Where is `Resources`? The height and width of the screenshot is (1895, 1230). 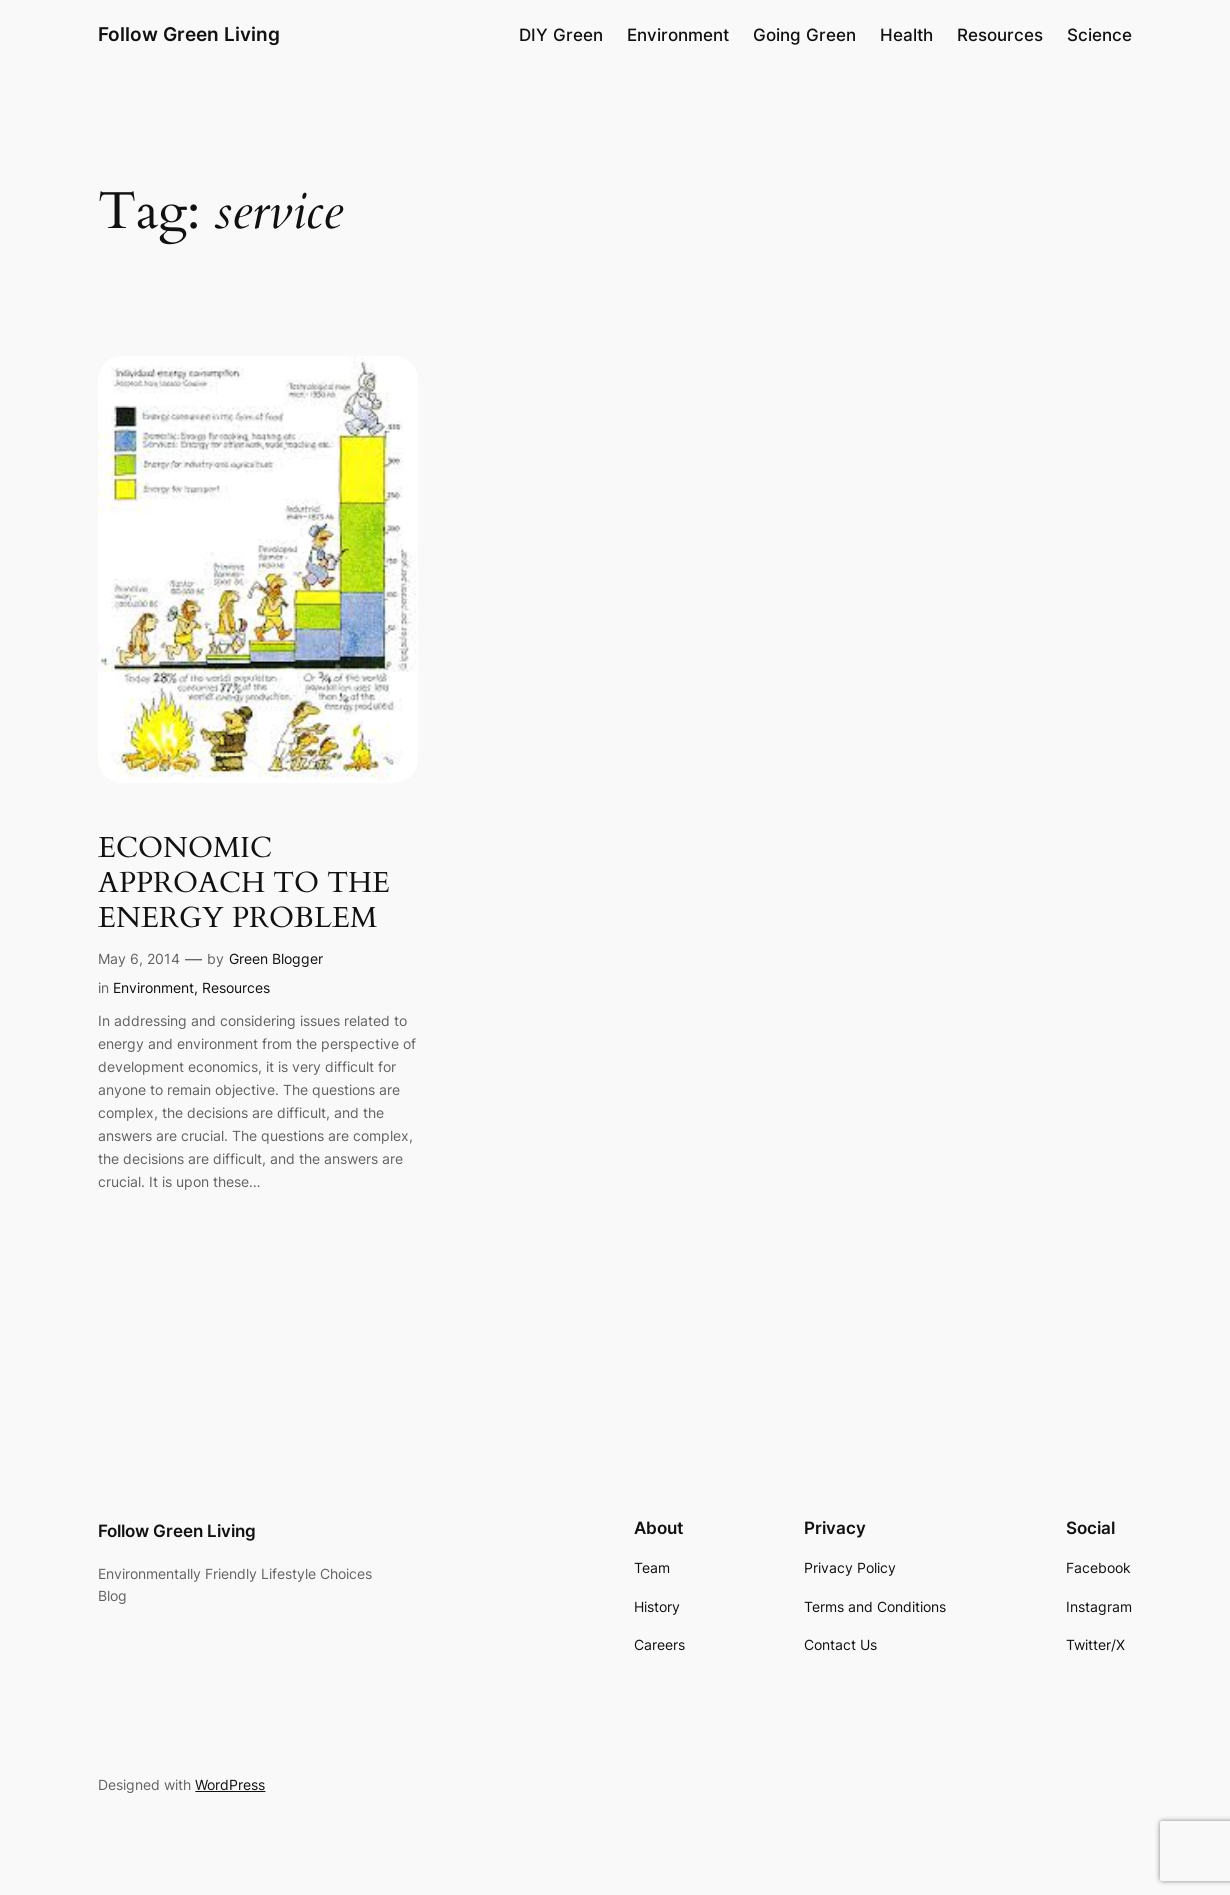 Resources is located at coordinates (236, 987).